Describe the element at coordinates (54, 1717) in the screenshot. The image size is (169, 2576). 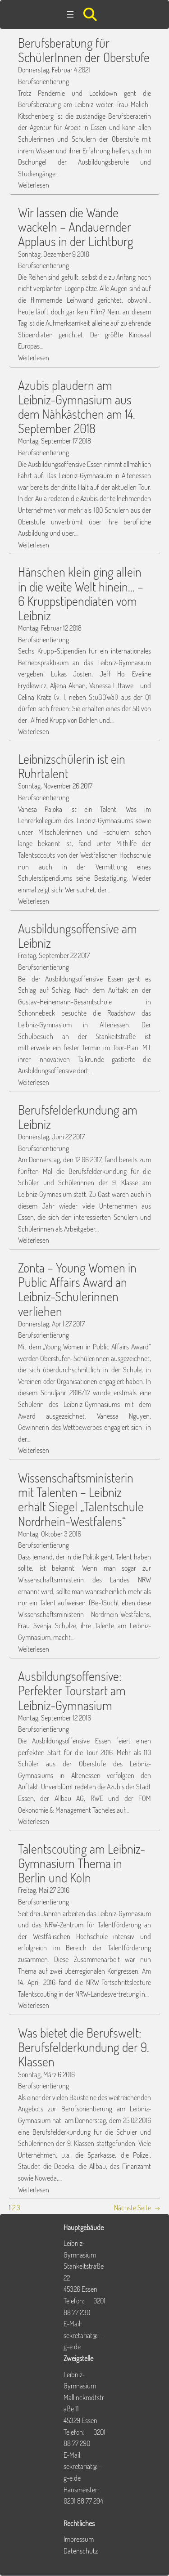
I see `Montag, September 12 2016` at that location.